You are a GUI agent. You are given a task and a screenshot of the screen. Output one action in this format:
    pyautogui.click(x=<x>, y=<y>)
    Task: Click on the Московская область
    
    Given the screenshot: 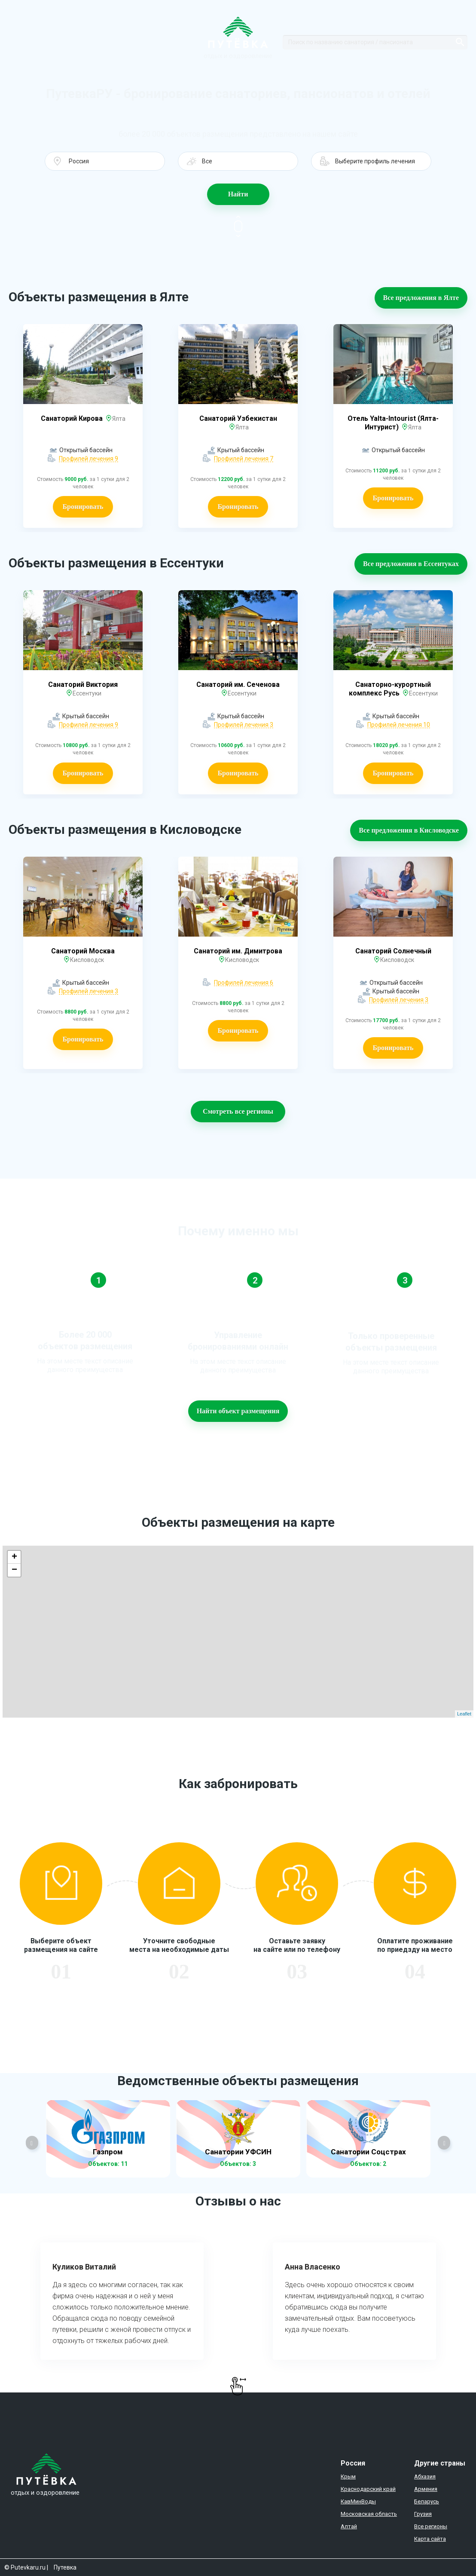 What is the action you would take?
    pyautogui.click(x=369, y=2514)
    